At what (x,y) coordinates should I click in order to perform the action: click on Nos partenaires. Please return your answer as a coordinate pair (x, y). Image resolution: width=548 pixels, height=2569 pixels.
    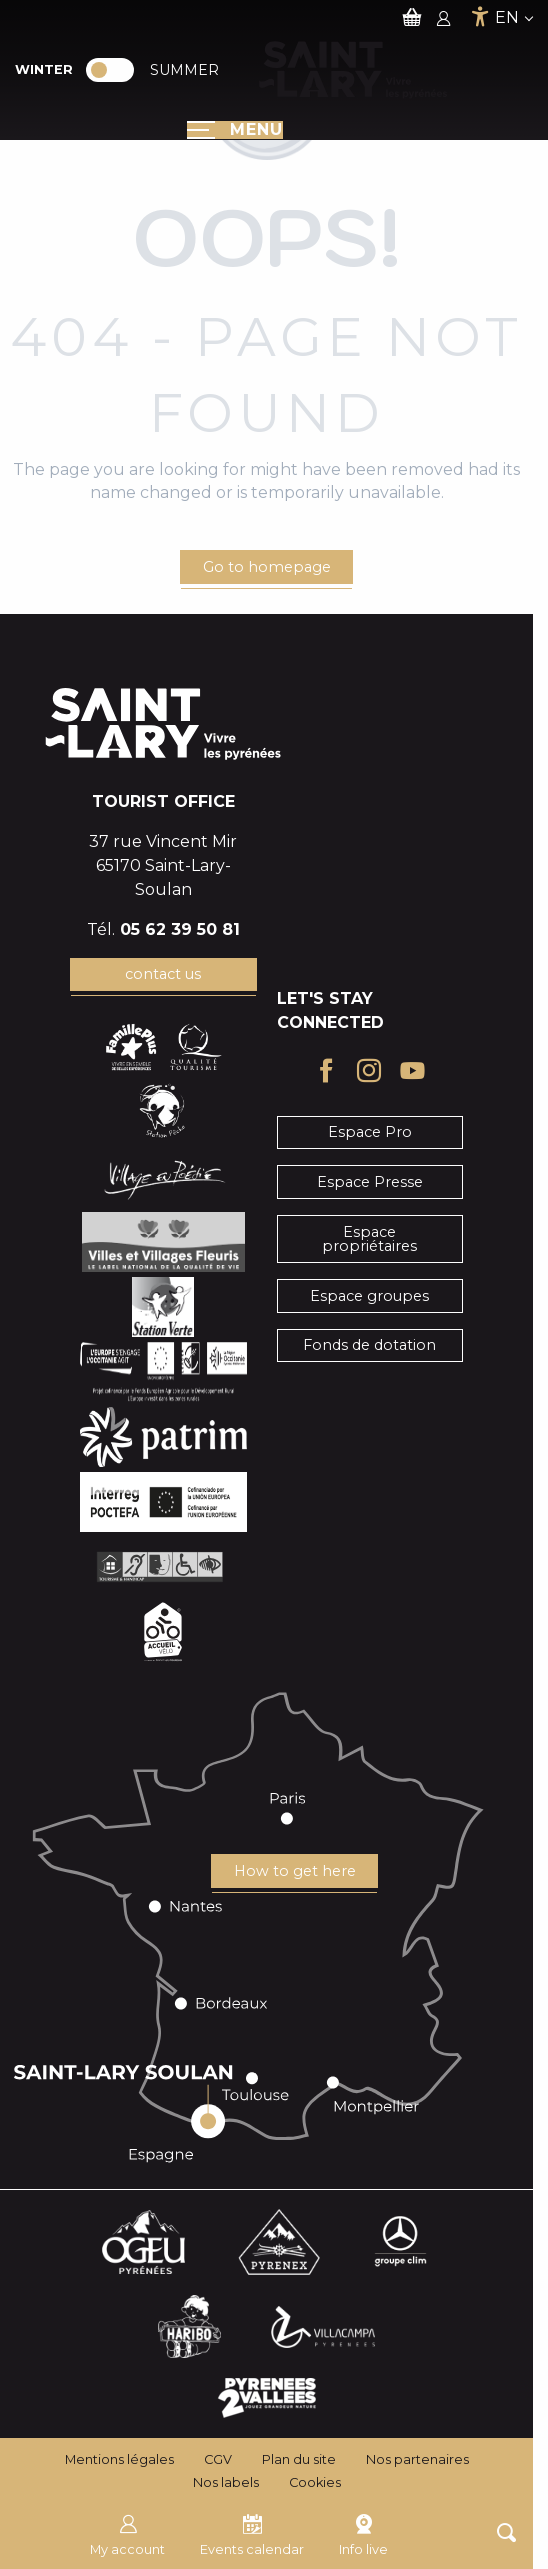
    Looking at the image, I should click on (417, 2459).